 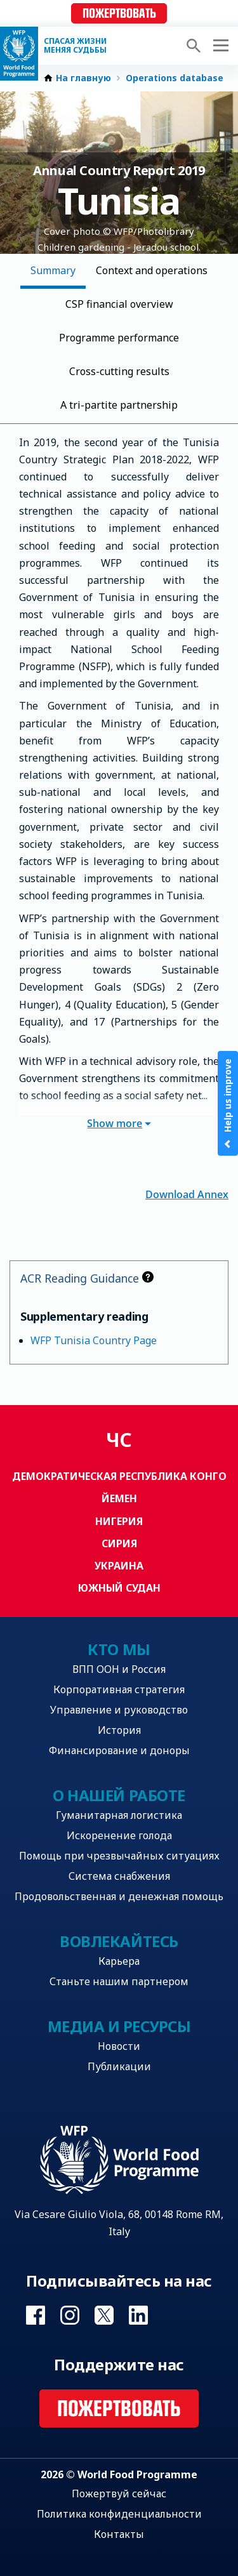 What do you see at coordinates (186, 1193) in the screenshot?
I see `Download Annex` at bounding box center [186, 1193].